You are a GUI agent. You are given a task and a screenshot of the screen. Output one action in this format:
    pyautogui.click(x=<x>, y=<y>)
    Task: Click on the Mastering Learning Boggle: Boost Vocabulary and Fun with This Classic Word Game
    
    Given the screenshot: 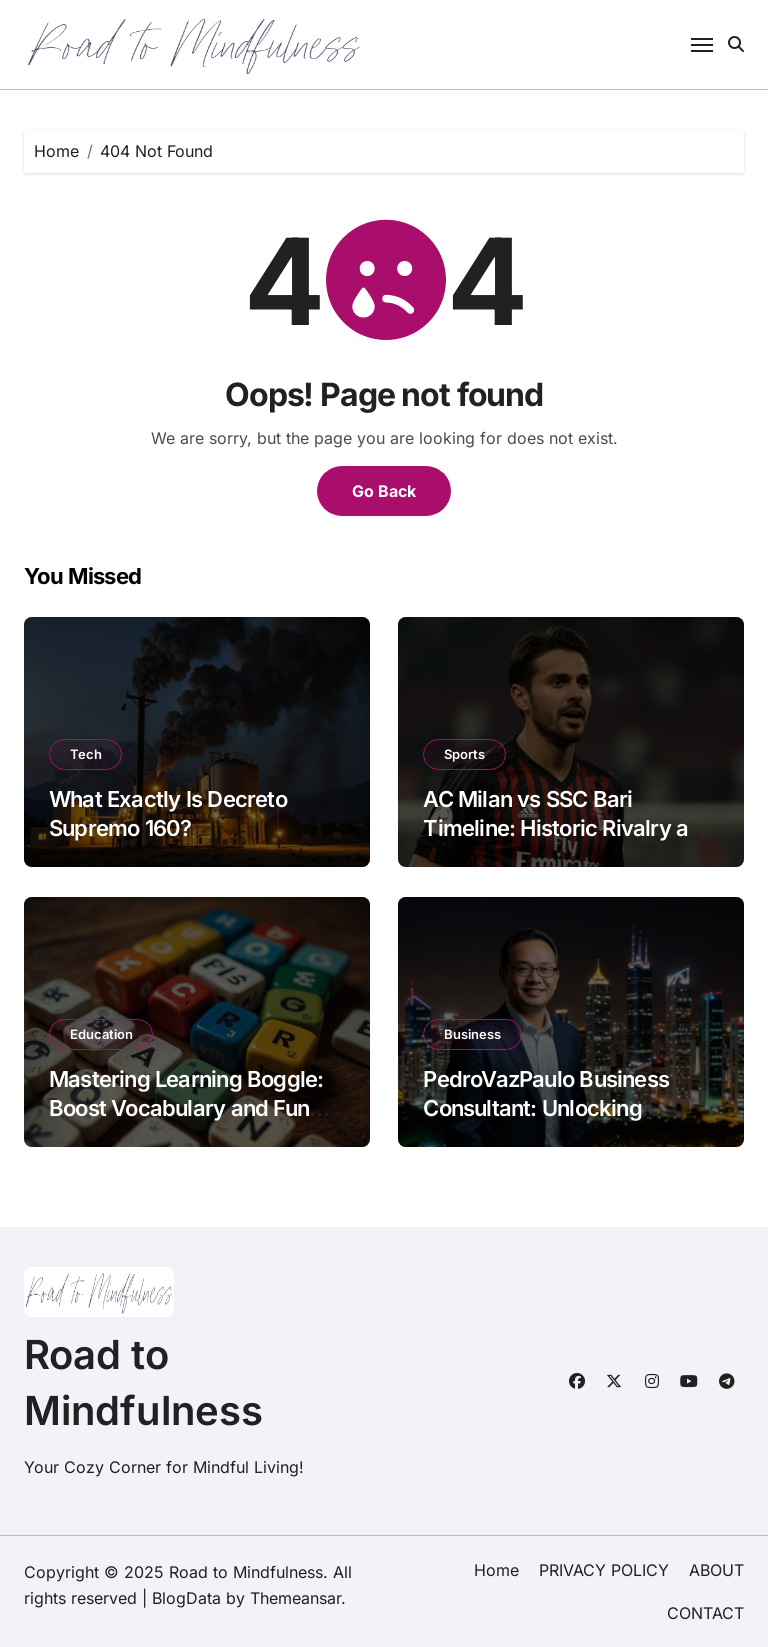 What is the action you would take?
    pyautogui.click(x=194, y=1107)
    